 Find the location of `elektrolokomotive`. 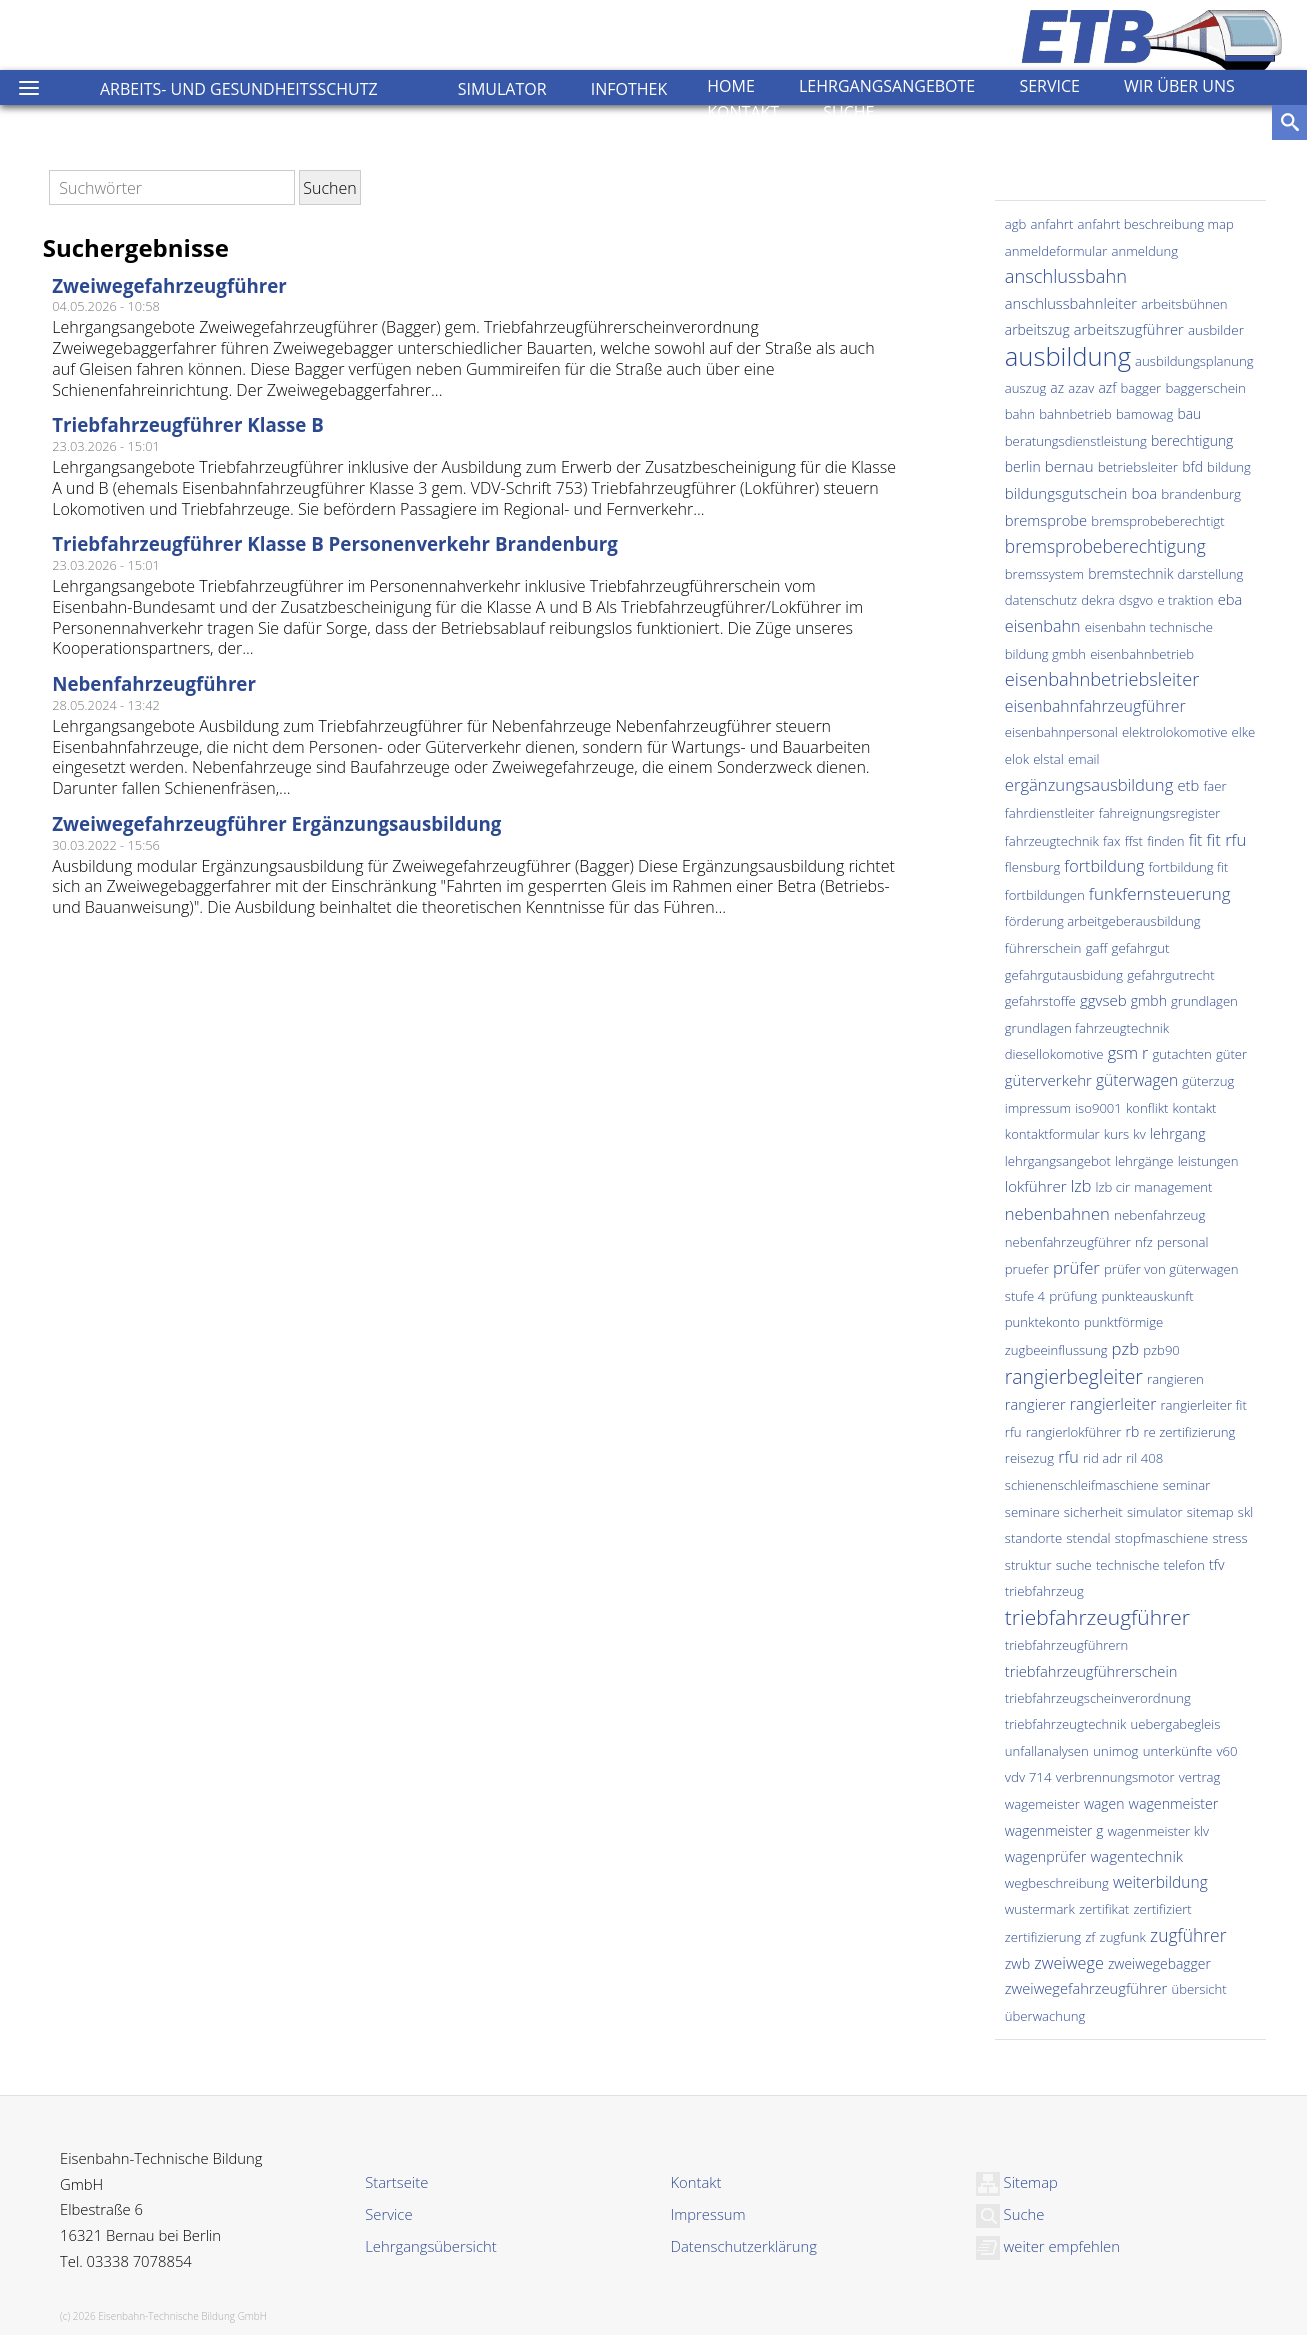

elektrolokomotive is located at coordinates (1174, 732).